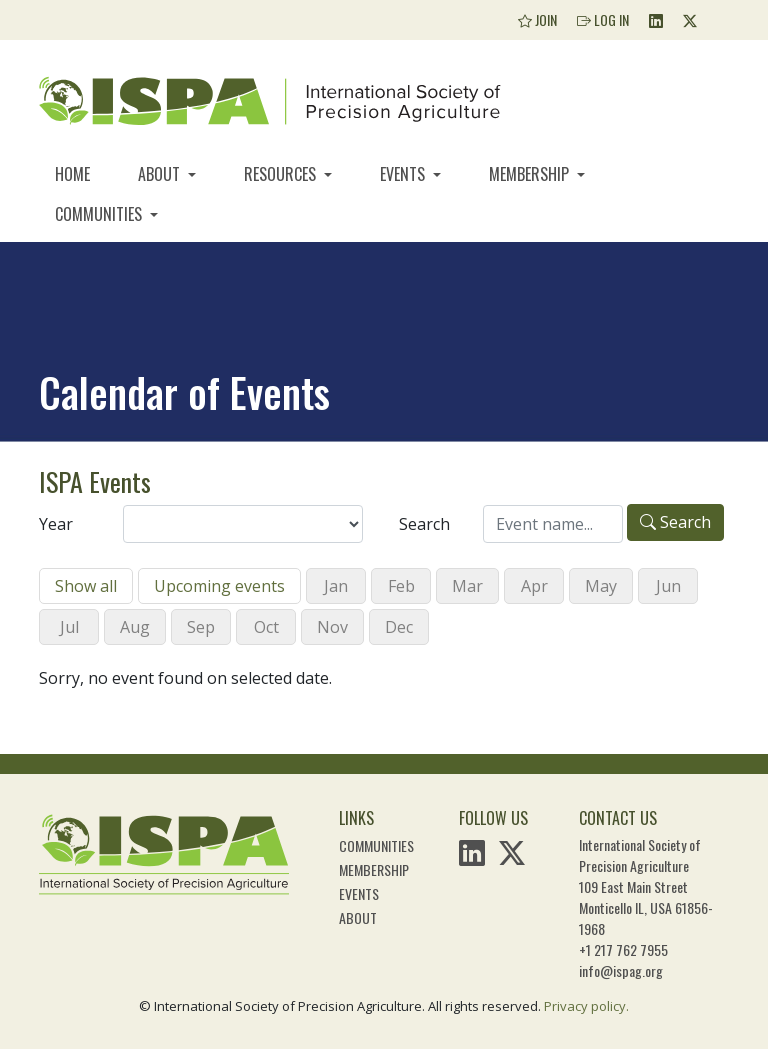 This screenshot has width=768, height=1049. Describe the element at coordinates (56, 524) in the screenshot. I see `Year` at that location.